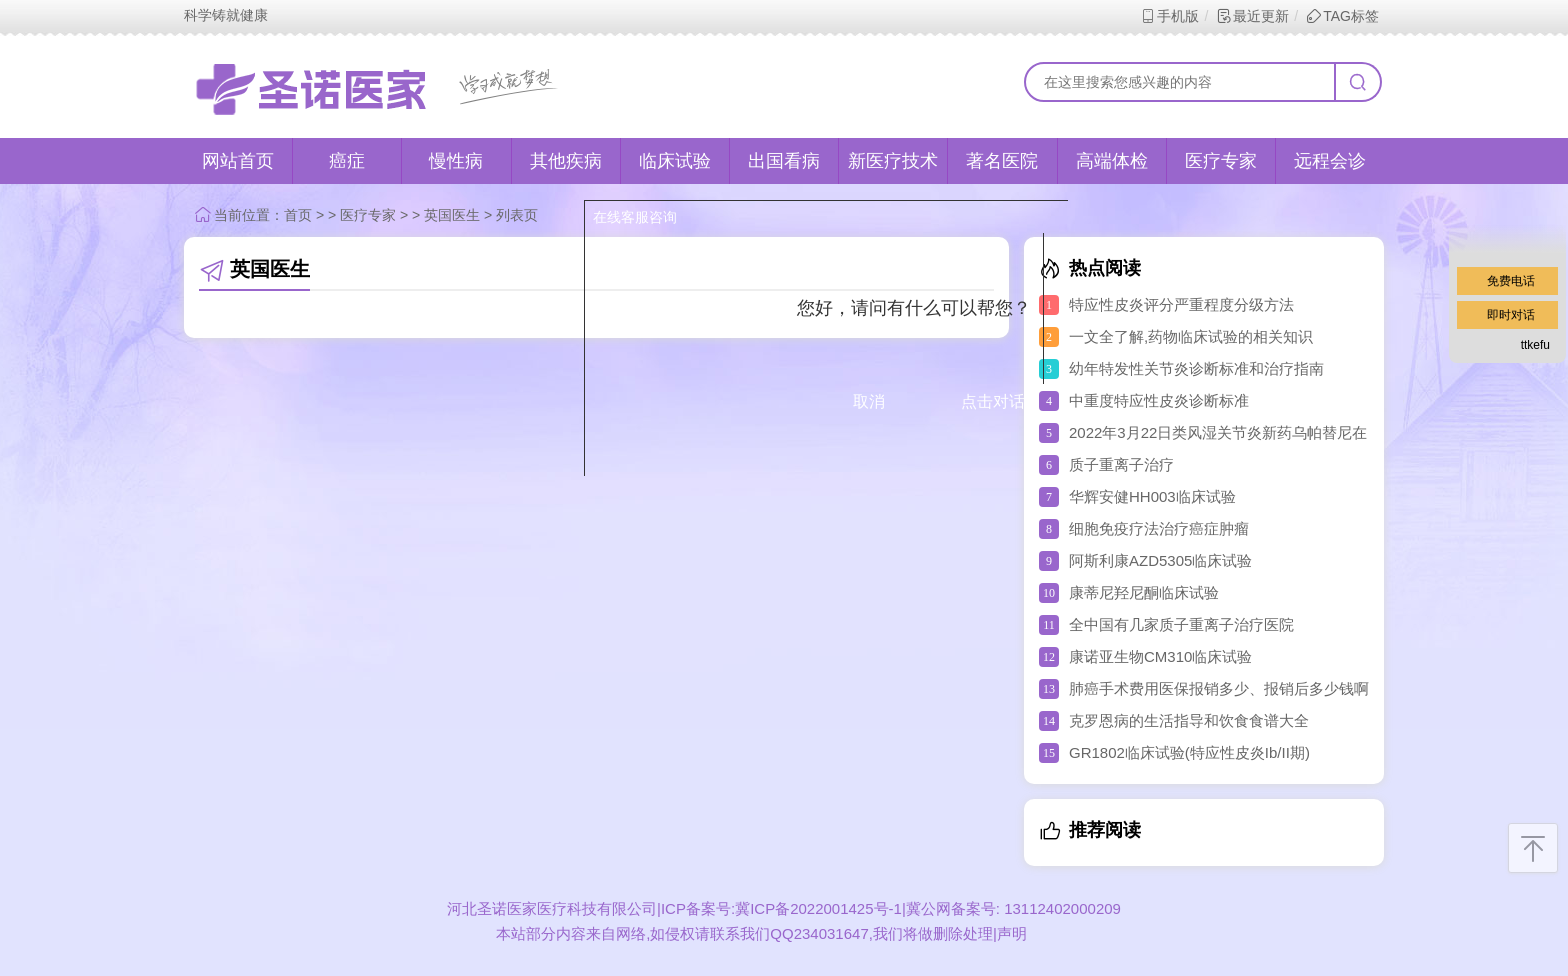  I want to click on 取消, so click(869, 401).